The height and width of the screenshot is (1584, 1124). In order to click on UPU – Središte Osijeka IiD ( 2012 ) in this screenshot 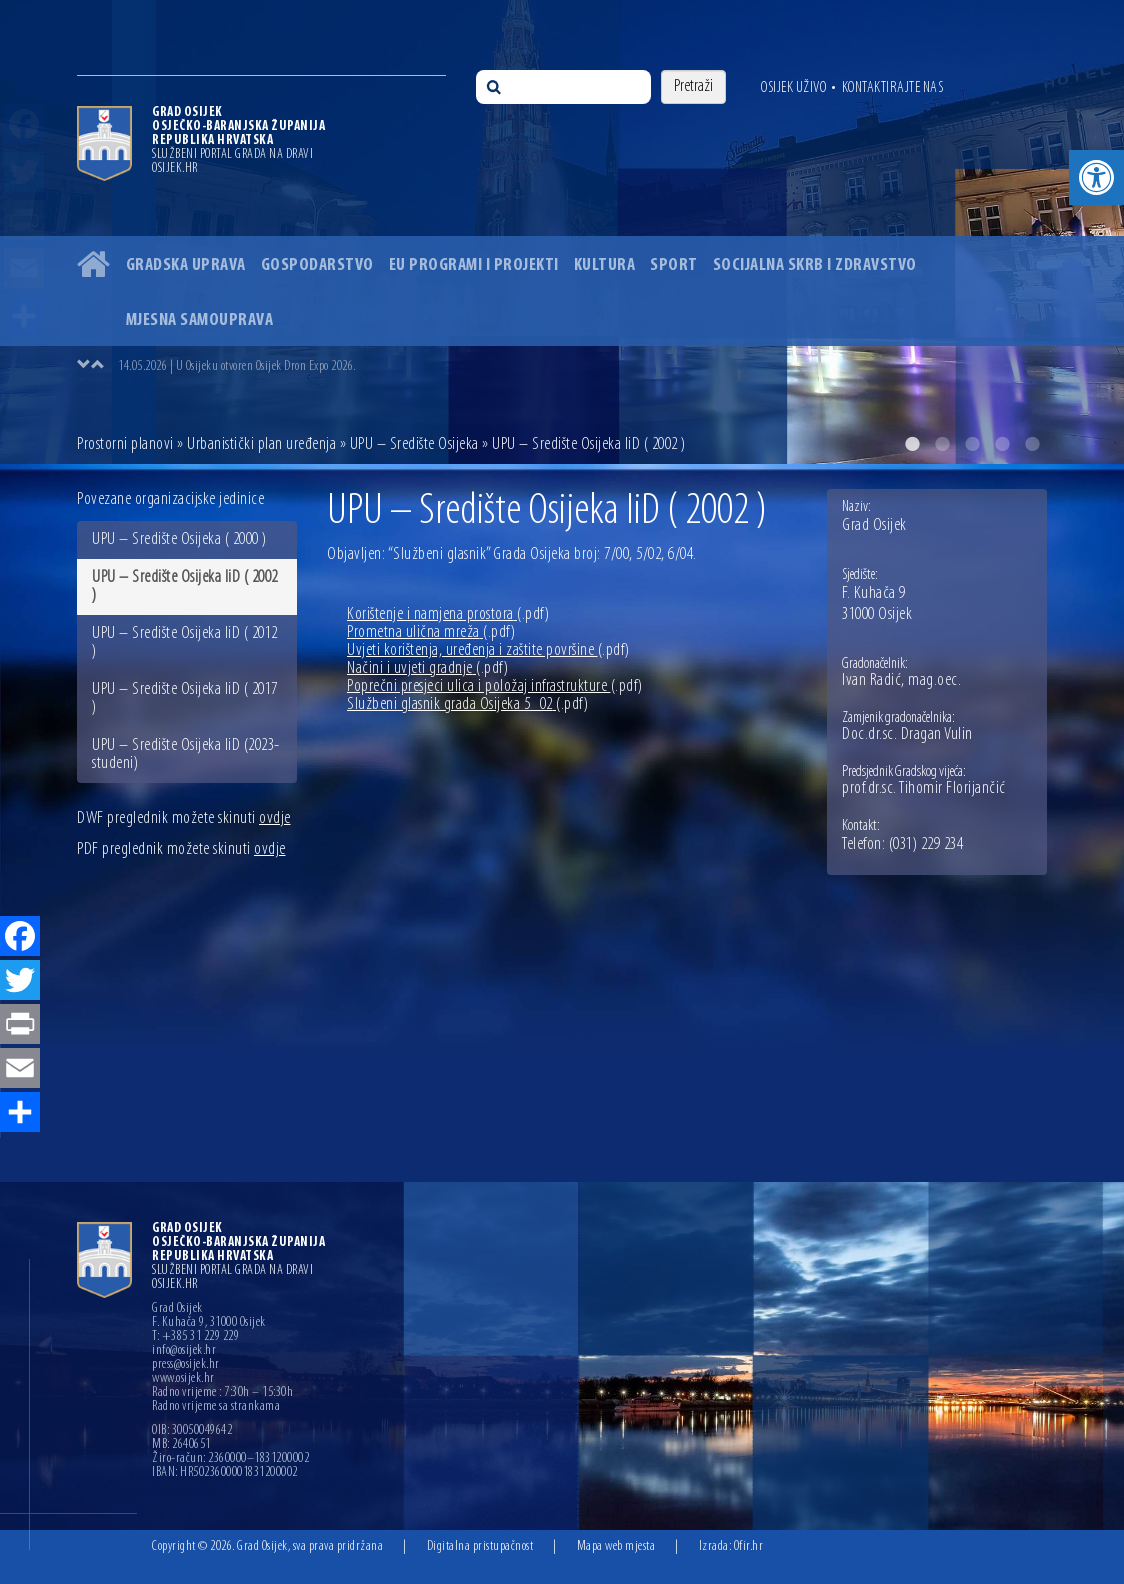, I will do `click(185, 642)`.